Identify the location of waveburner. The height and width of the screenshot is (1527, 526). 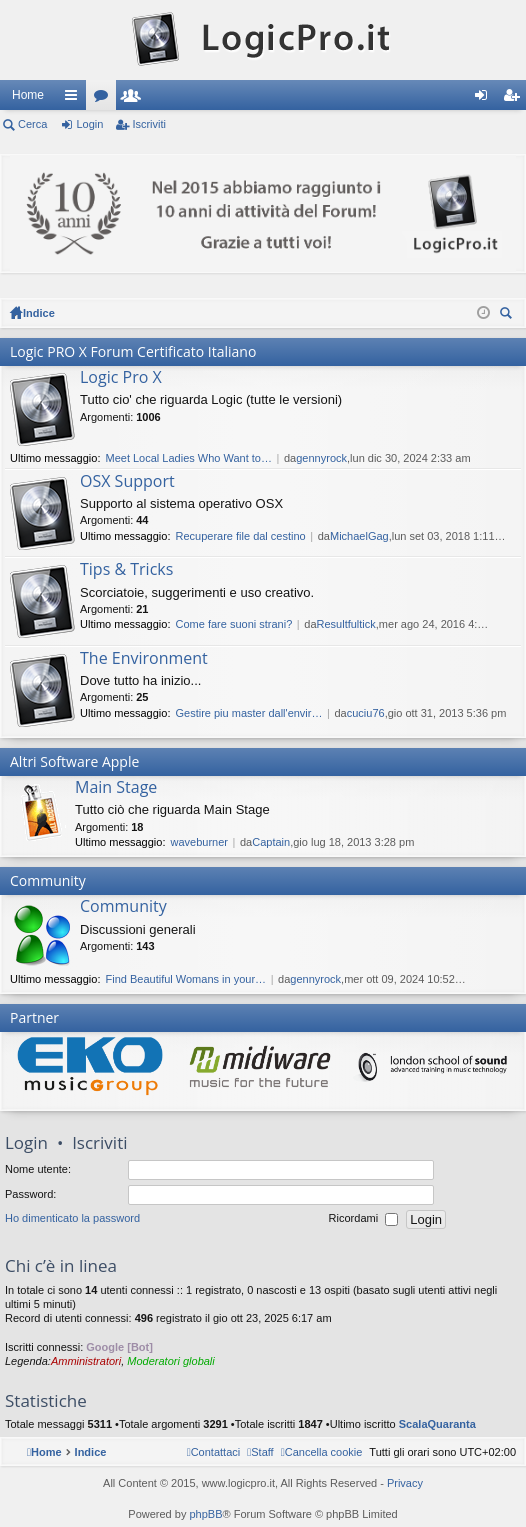
(198, 842).